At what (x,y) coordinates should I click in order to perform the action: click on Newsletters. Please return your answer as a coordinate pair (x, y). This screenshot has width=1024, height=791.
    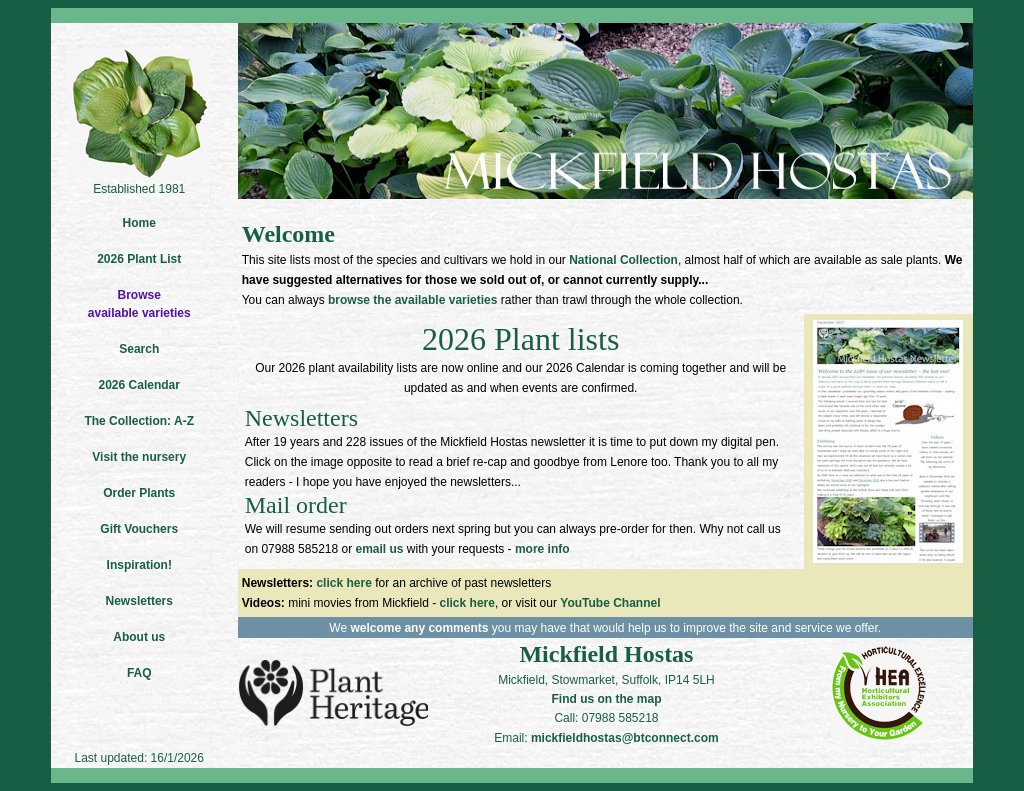
    Looking at the image, I should click on (139, 601).